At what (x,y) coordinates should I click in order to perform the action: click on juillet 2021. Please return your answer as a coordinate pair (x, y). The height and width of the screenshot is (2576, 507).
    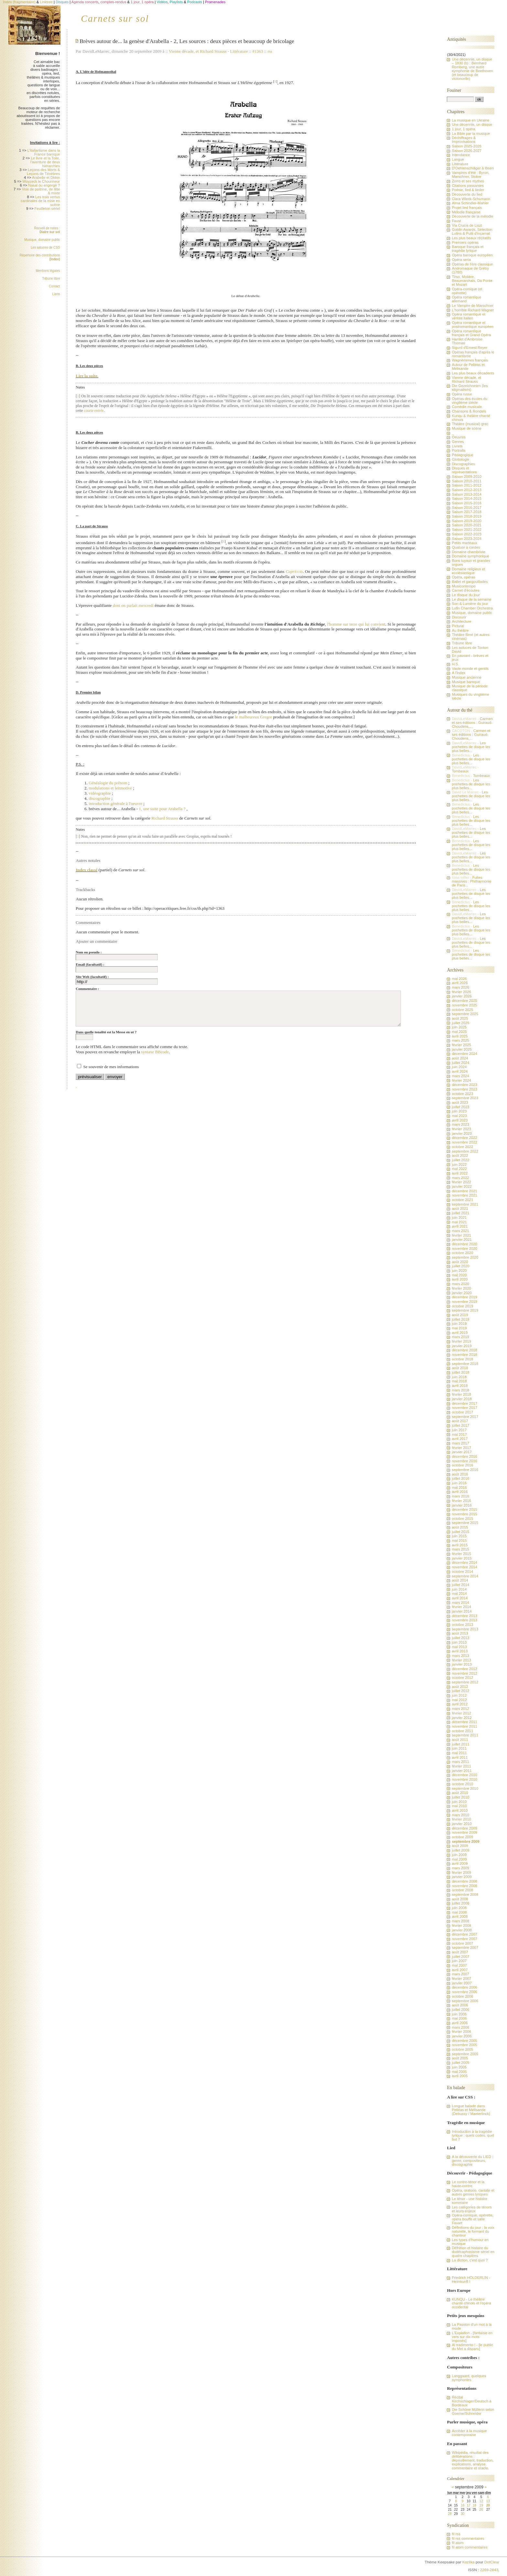
    Looking at the image, I should click on (460, 1213).